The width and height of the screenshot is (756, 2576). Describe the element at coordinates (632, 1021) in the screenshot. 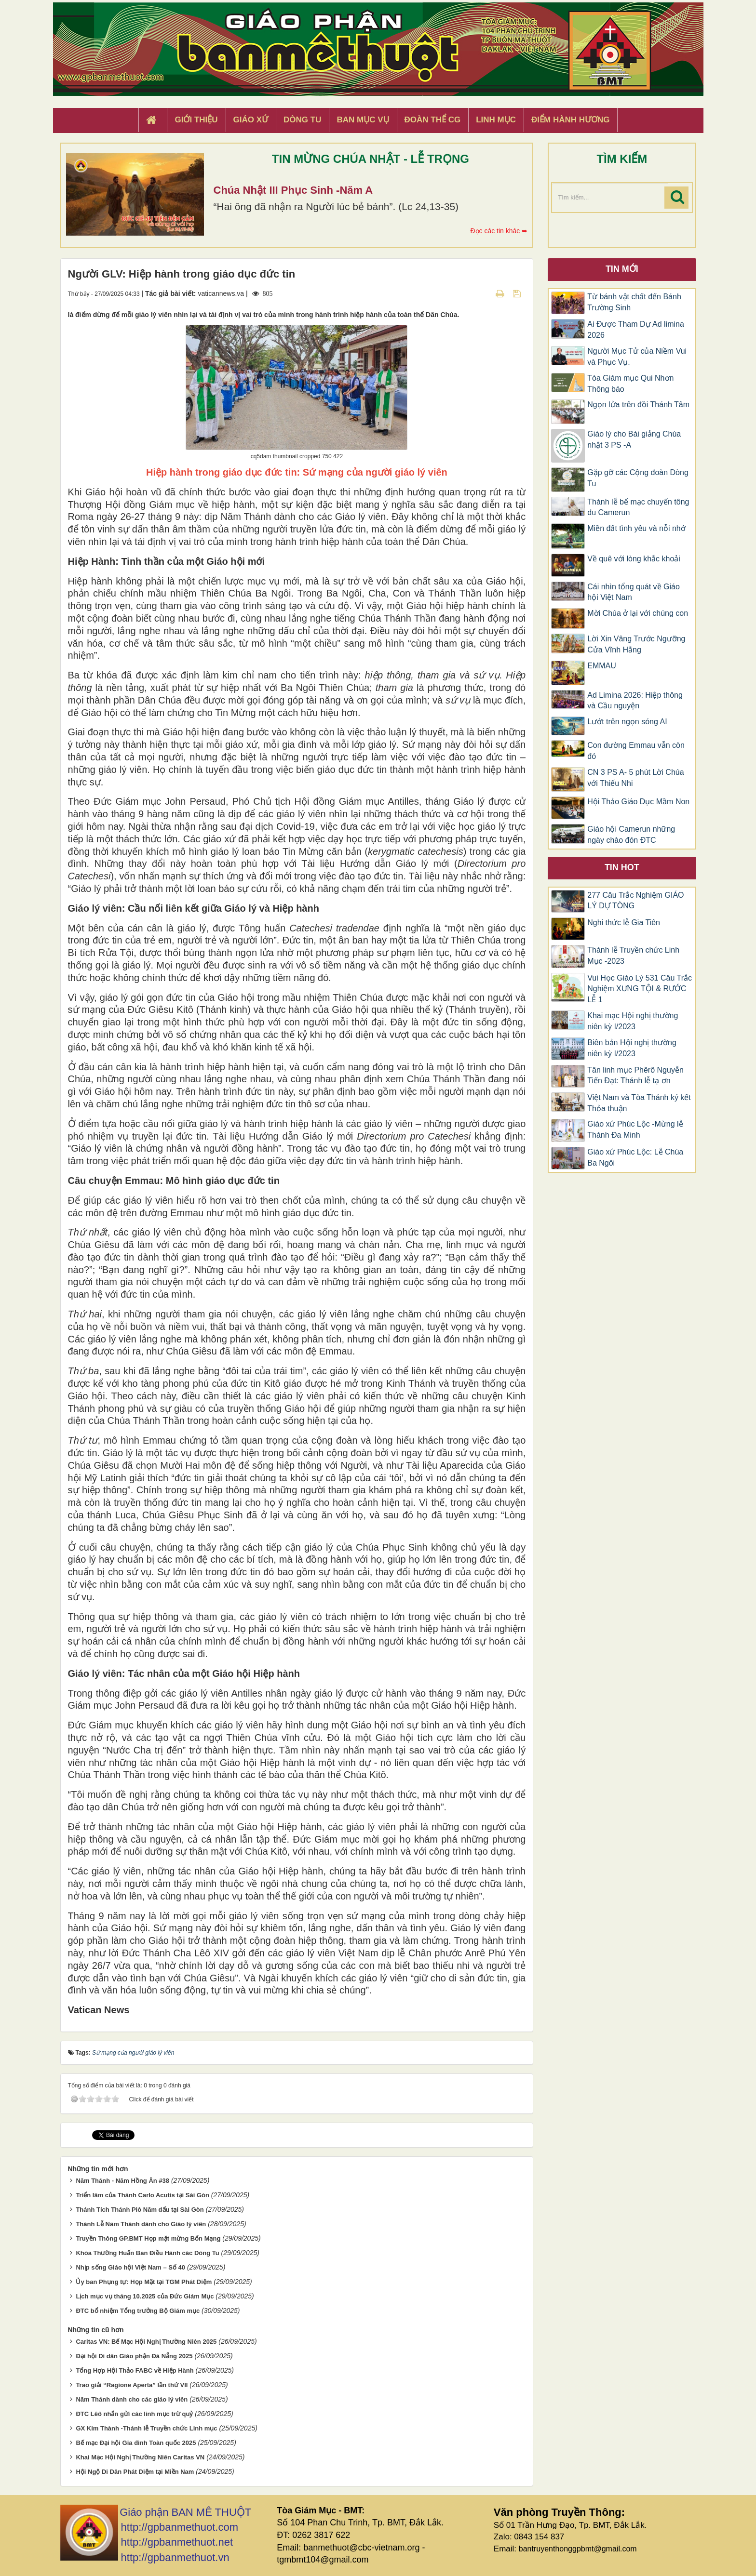

I see `Khai mạc Hội nghị thường niên kỳ I/2023` at that location.